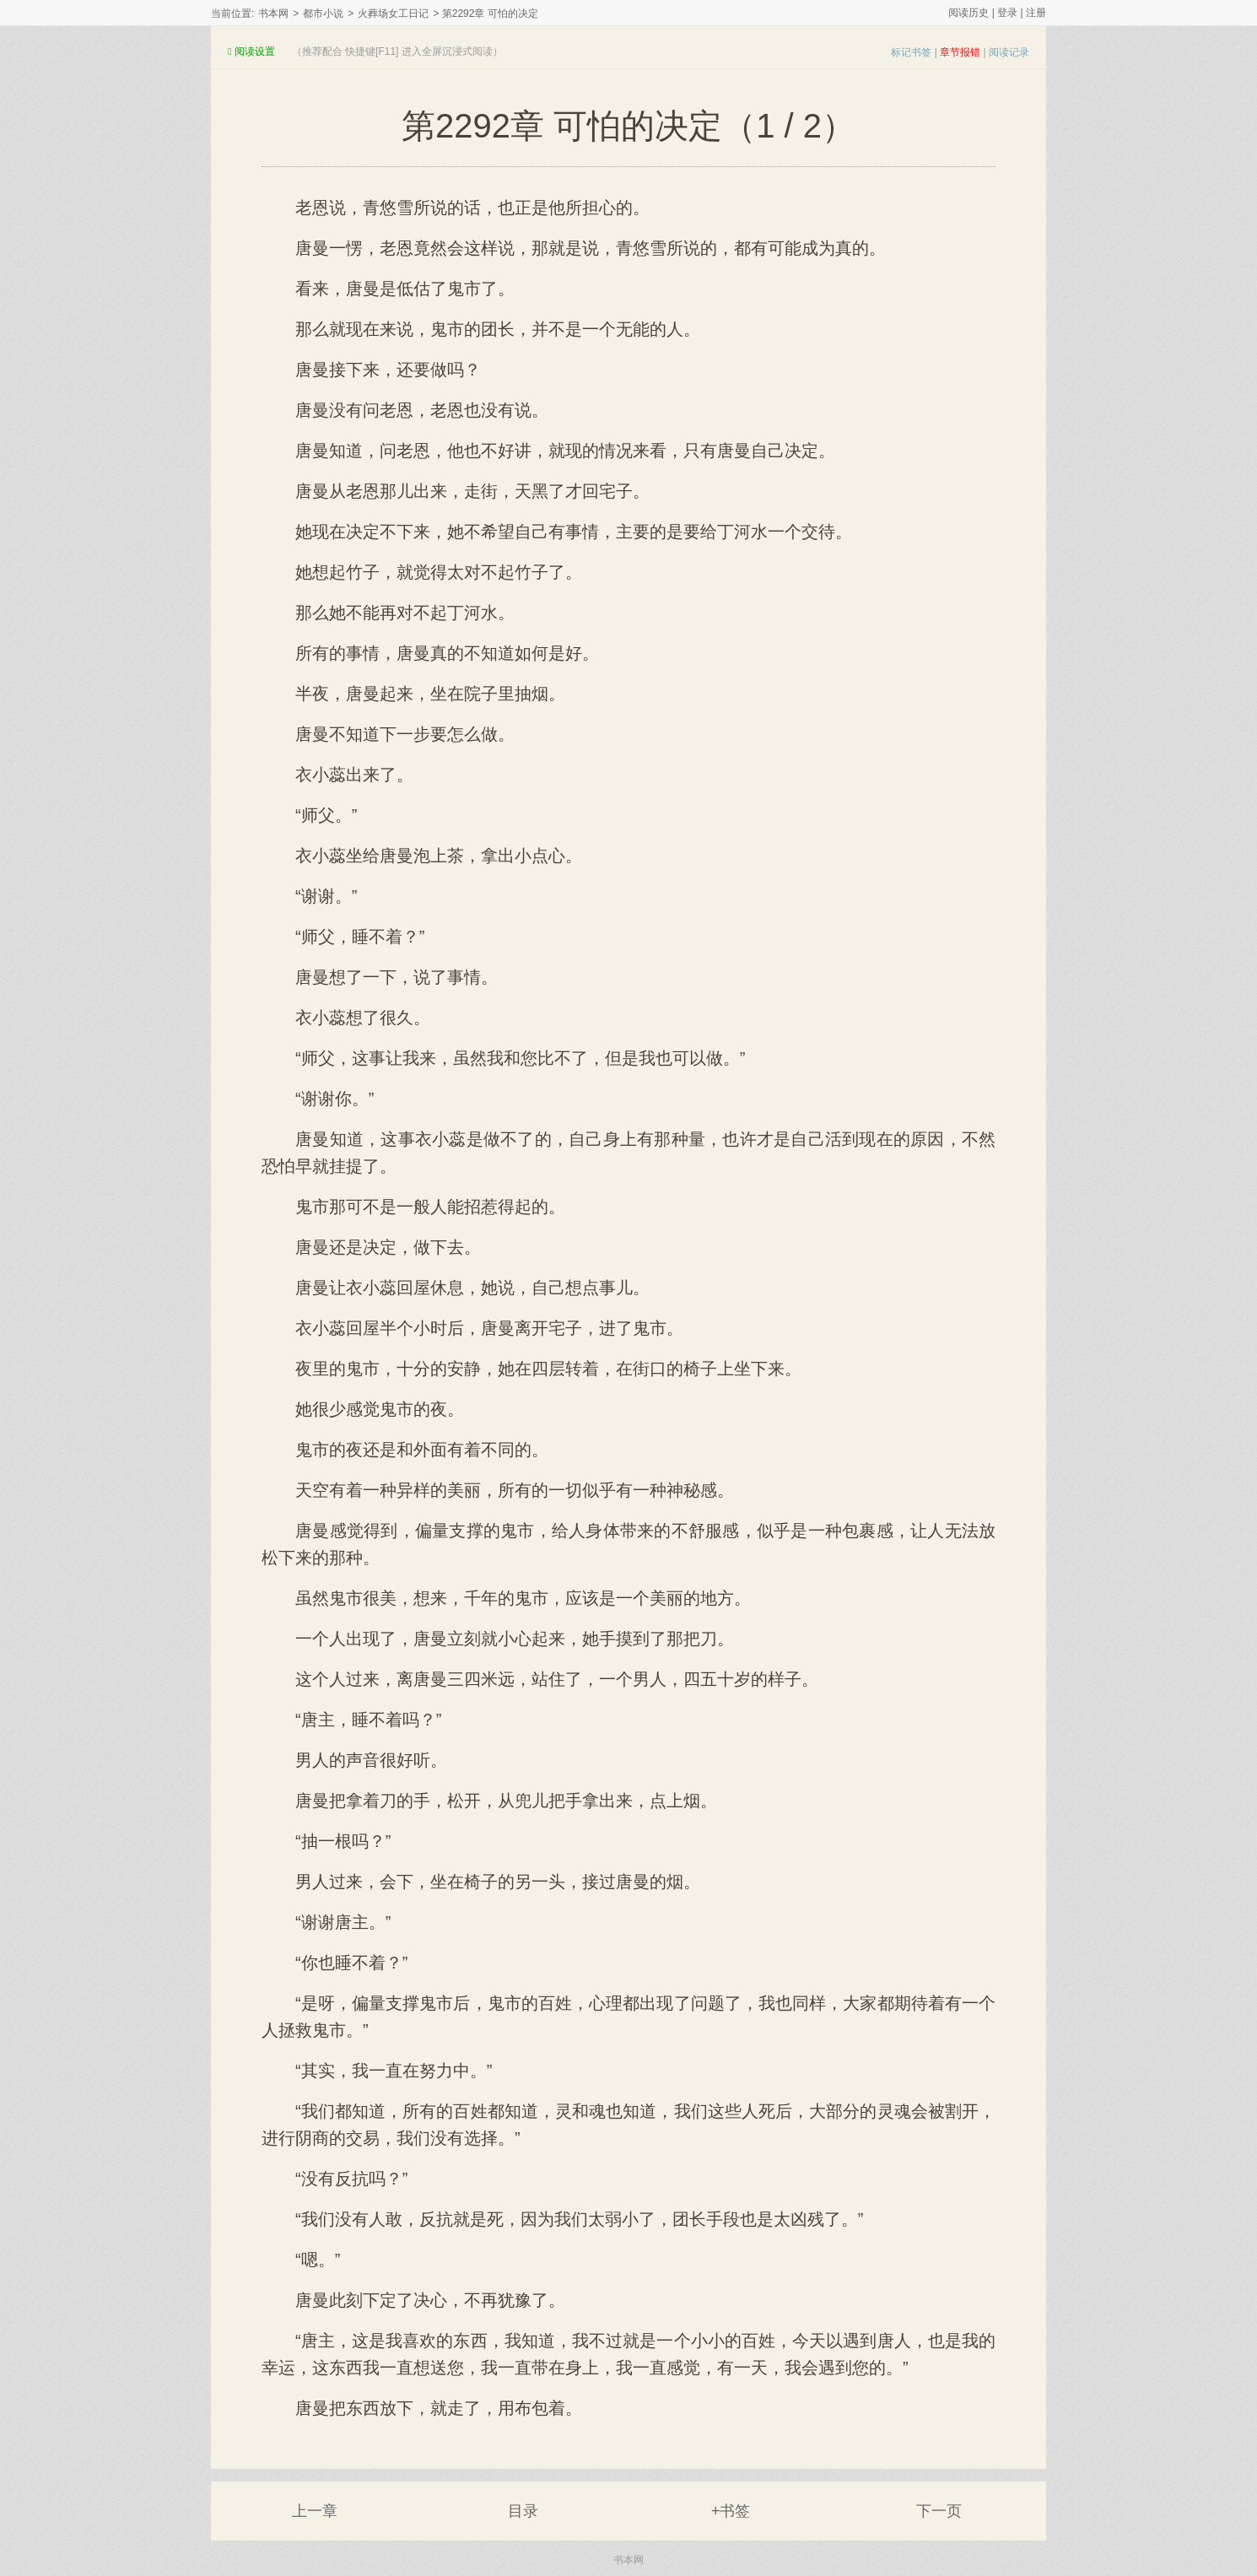 This screenshot has height=2576, width=1257. What do you see at coordinates (323, 13) in the screenshot?
I see `都市小说` at bounding box center [323, 13].